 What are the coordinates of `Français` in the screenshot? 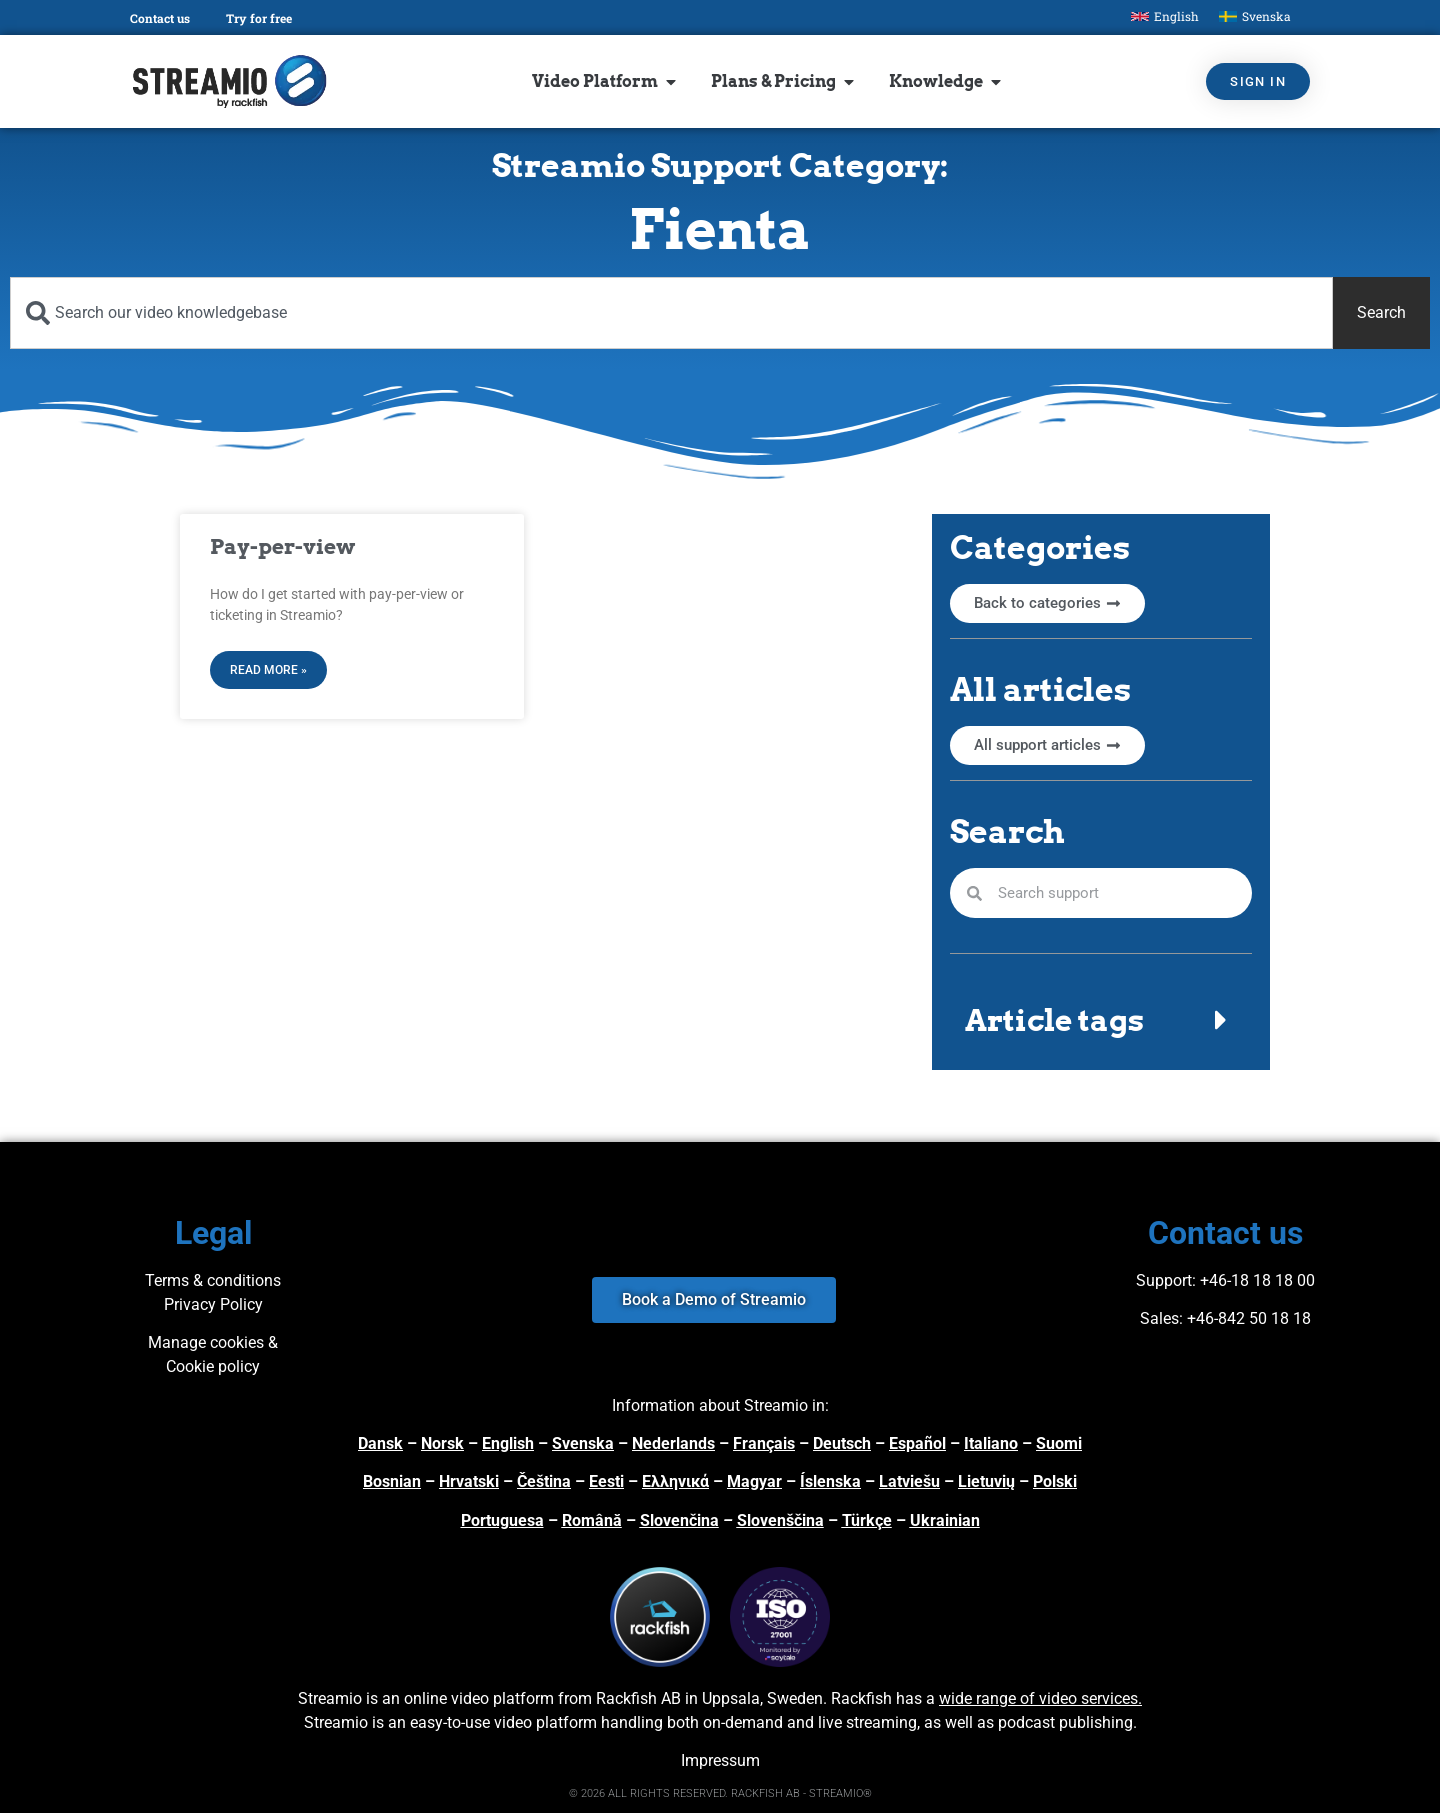 It's located at (764, 1443).